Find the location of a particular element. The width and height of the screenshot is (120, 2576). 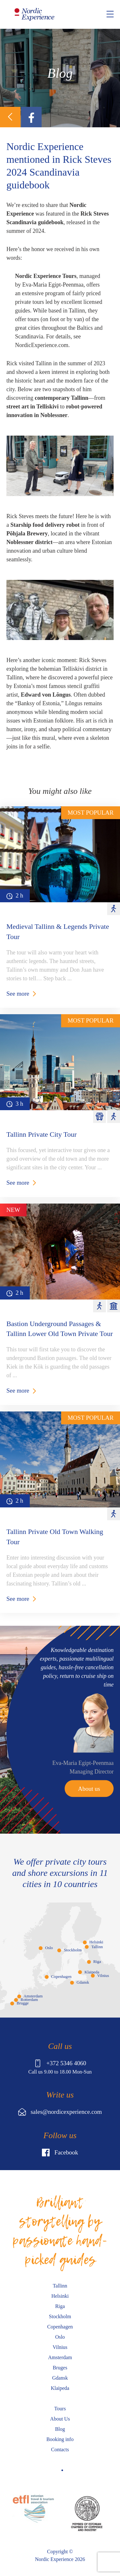

sales@nordicexperience.com is located at coordinates (60, 2112).